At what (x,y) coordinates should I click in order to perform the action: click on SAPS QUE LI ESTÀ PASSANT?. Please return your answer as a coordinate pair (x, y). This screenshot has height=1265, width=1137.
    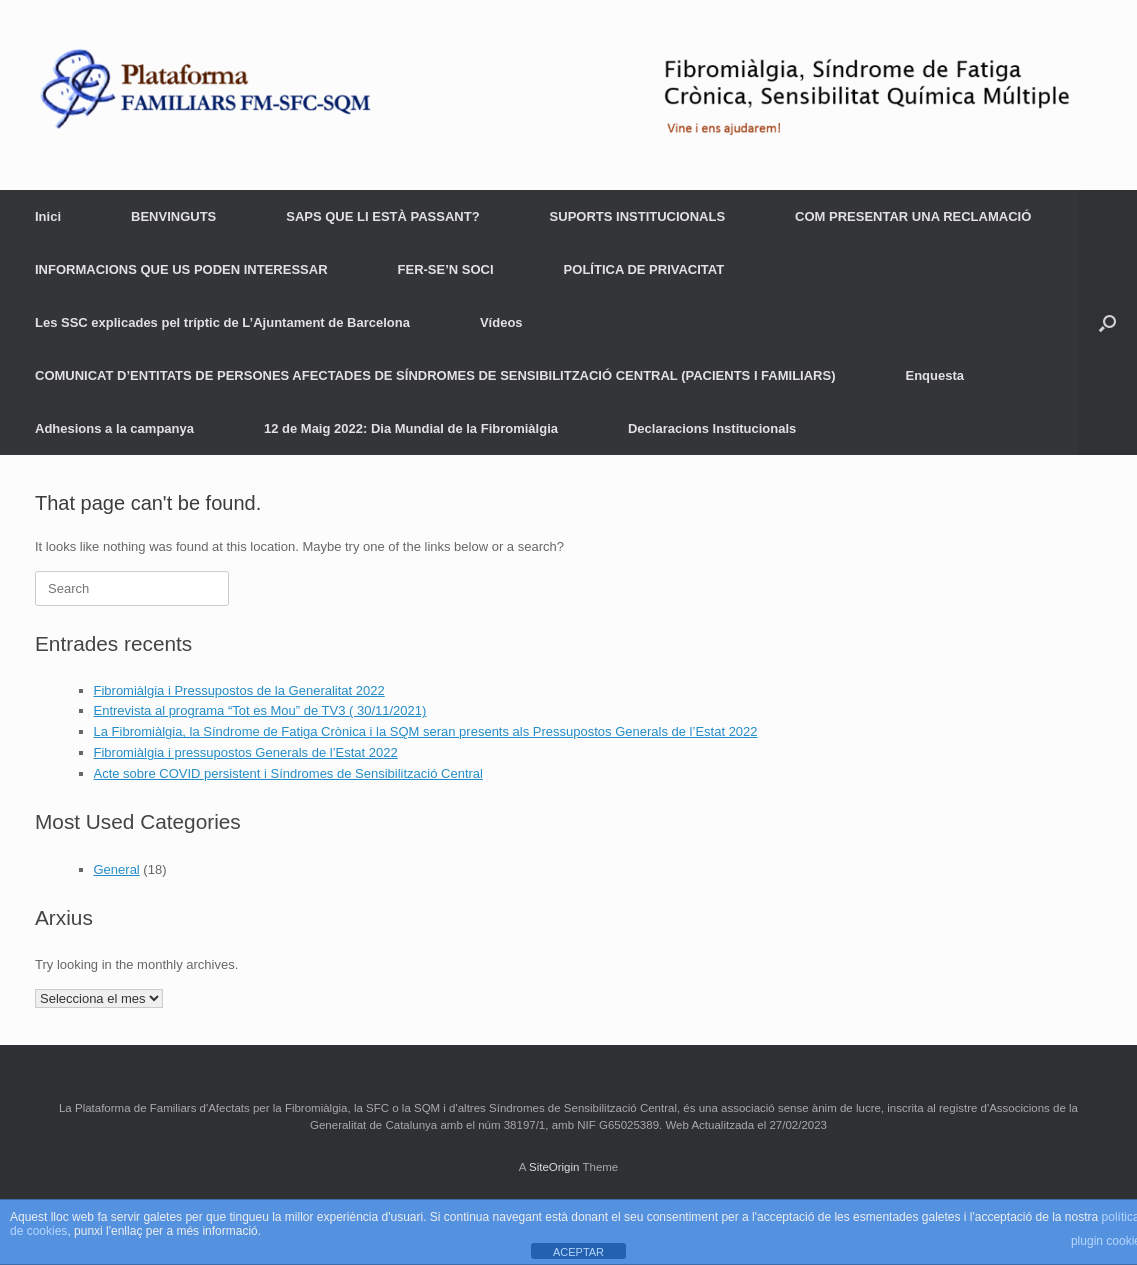
    Looking at the image, I should click on (382, 216).